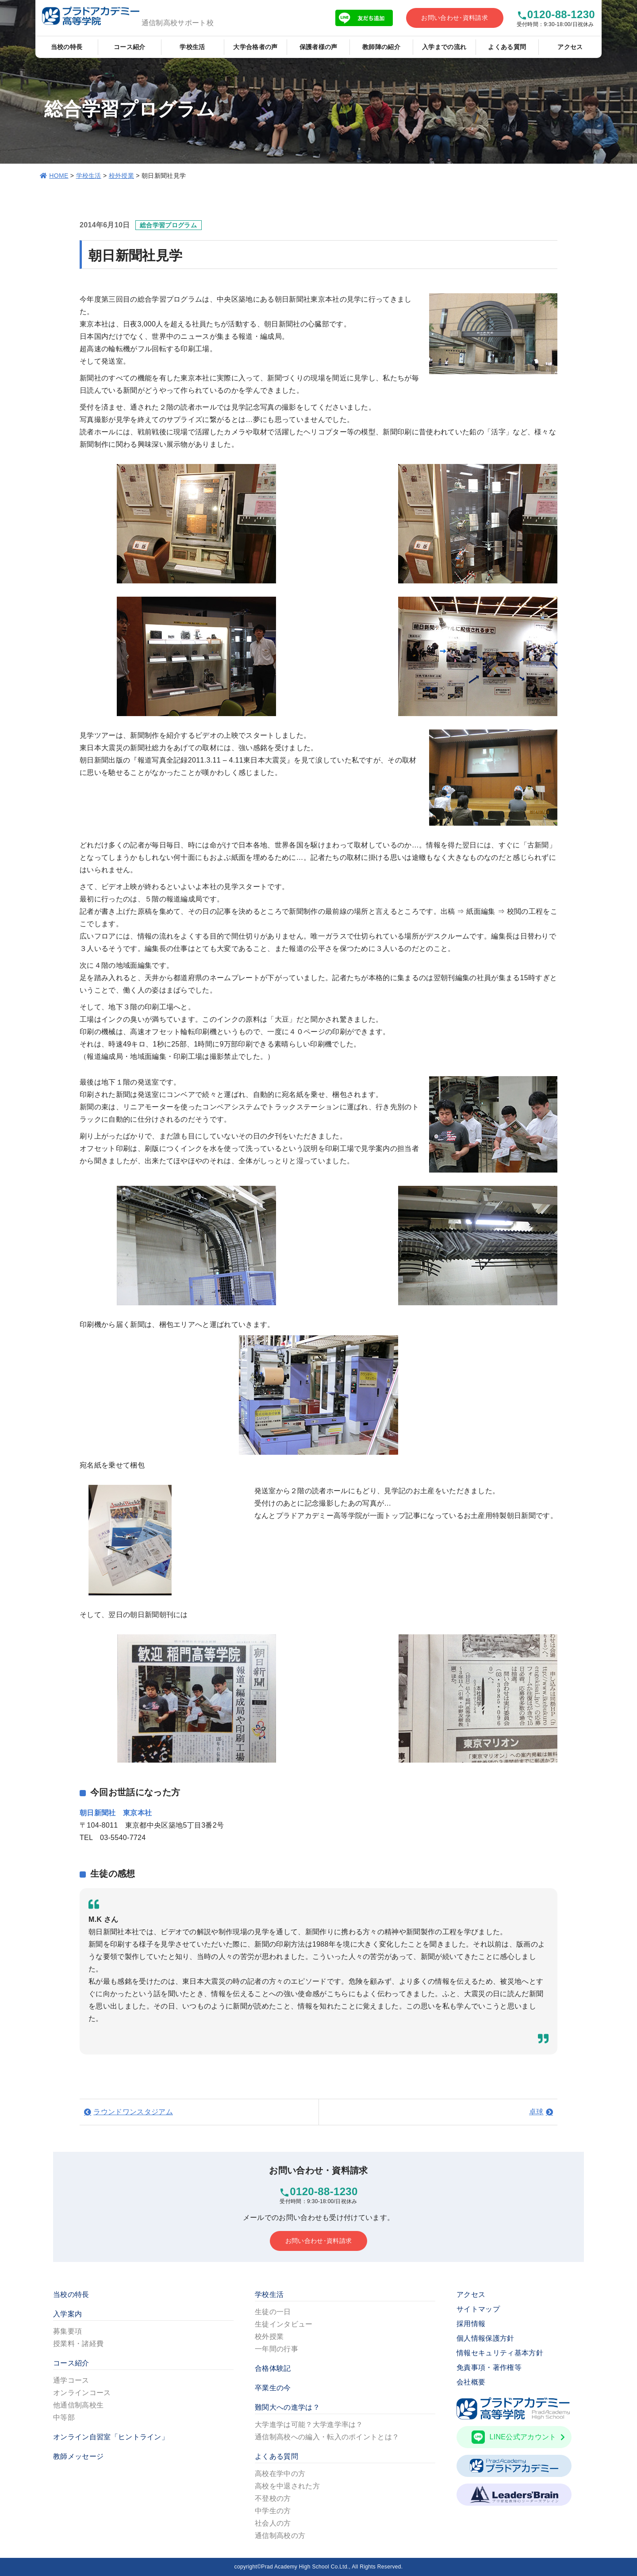 This screenshot has width=637, height=2576. I want to click on 大学進学は可能？大学進学率は？, so click(309, 2424).